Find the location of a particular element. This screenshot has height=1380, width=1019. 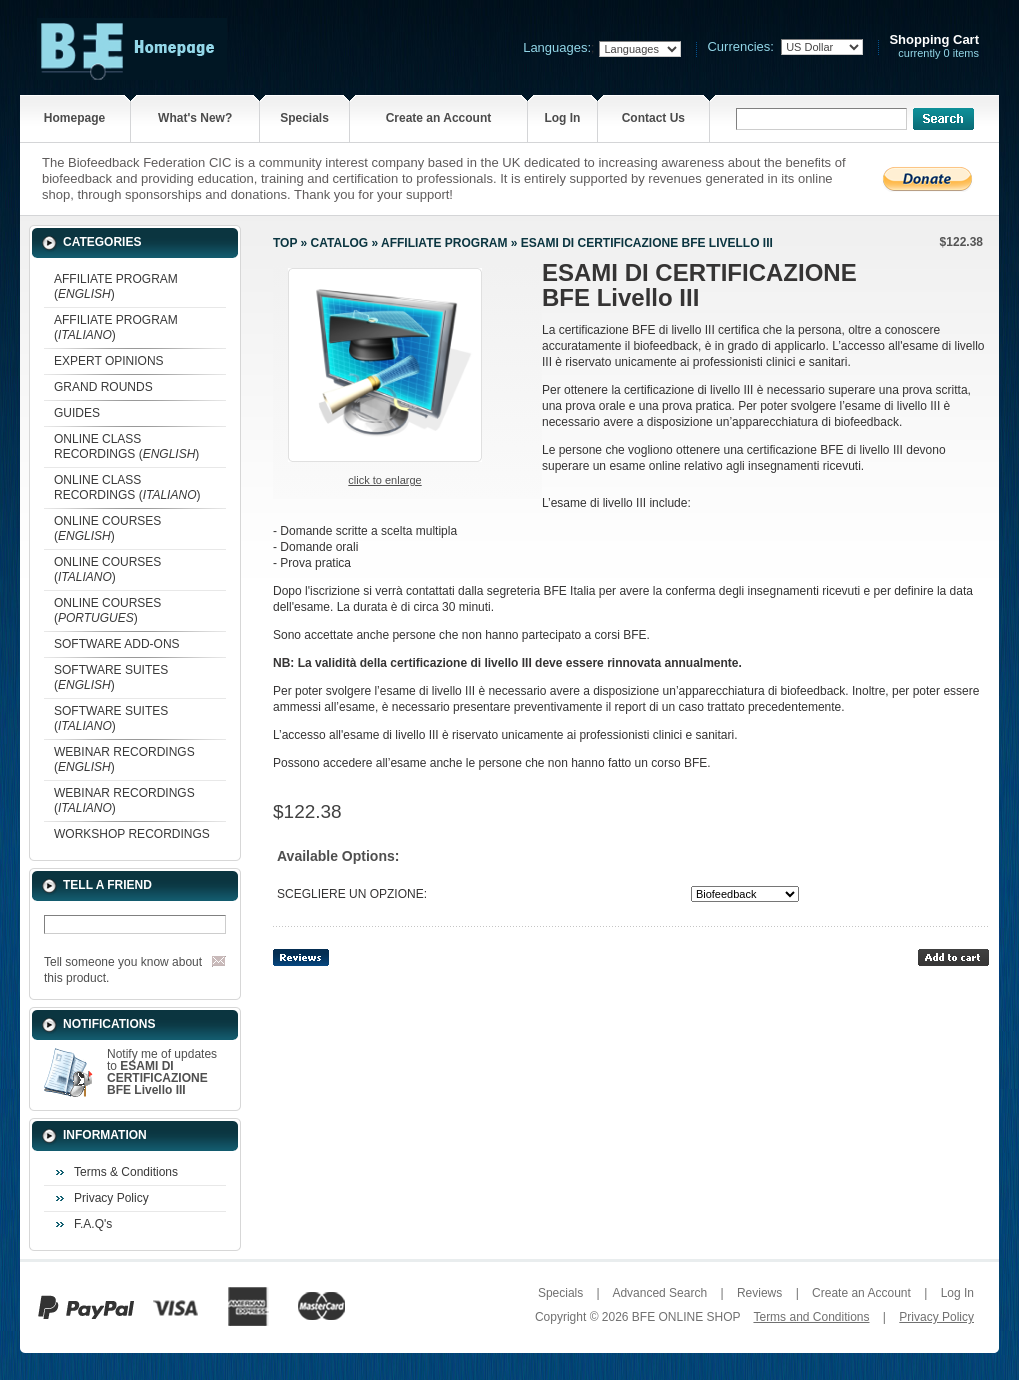

ONLINE CLASS RECORDINGS () is located at coordinates (126, 446).